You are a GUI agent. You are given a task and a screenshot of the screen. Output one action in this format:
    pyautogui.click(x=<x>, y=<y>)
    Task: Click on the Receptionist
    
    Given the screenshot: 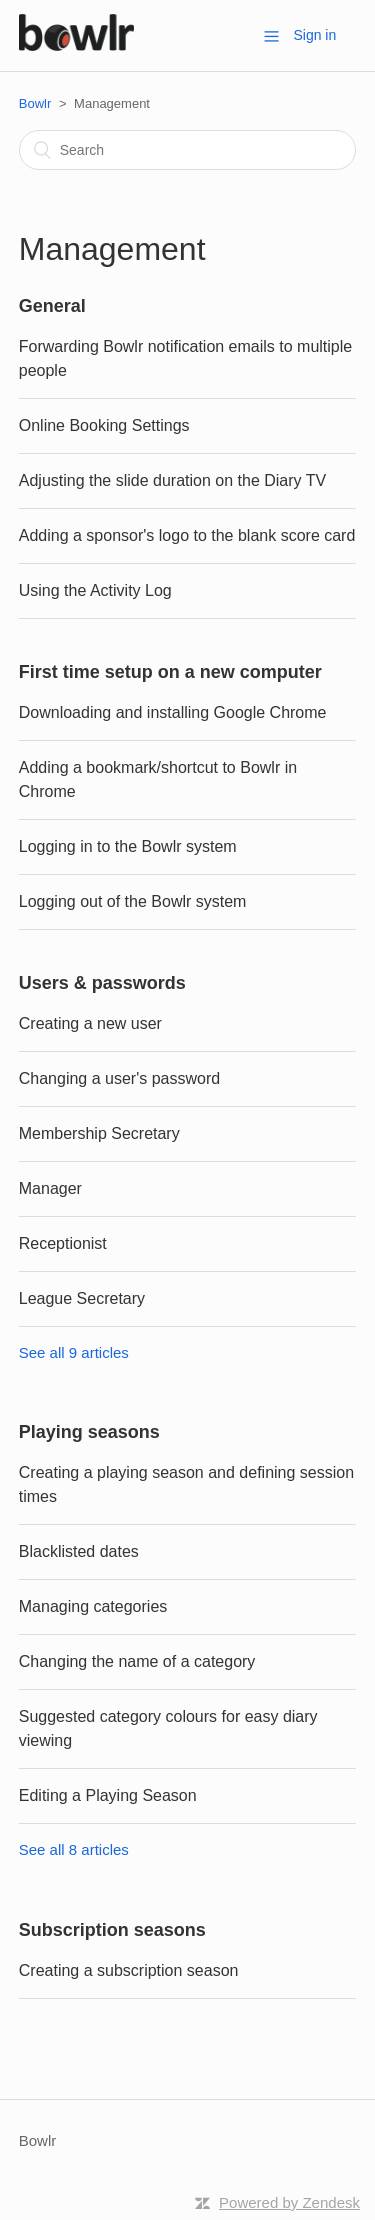 What is the action you would take?
    pyautogui.click(x=63, y=1243)
    